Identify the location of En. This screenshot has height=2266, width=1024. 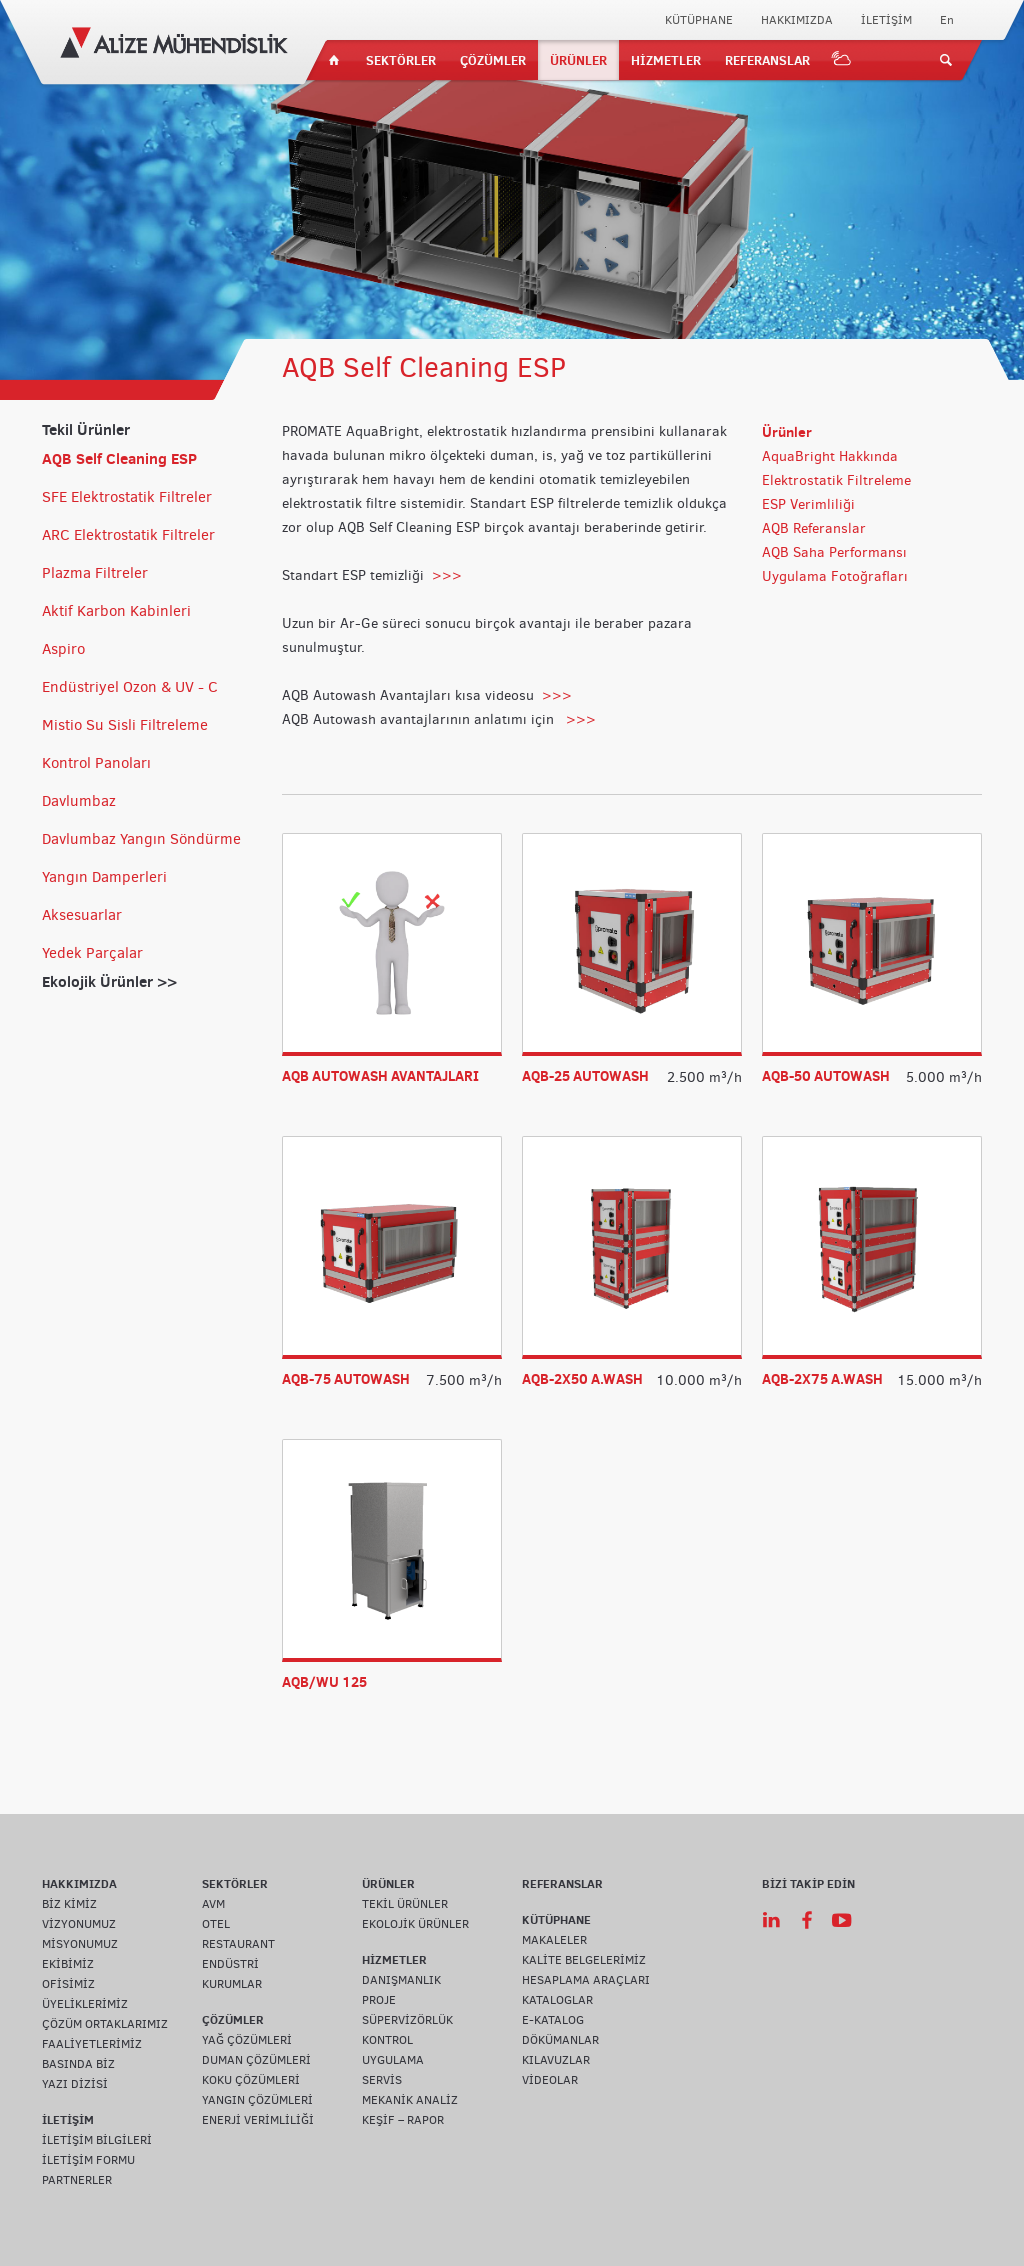
(947, 20).